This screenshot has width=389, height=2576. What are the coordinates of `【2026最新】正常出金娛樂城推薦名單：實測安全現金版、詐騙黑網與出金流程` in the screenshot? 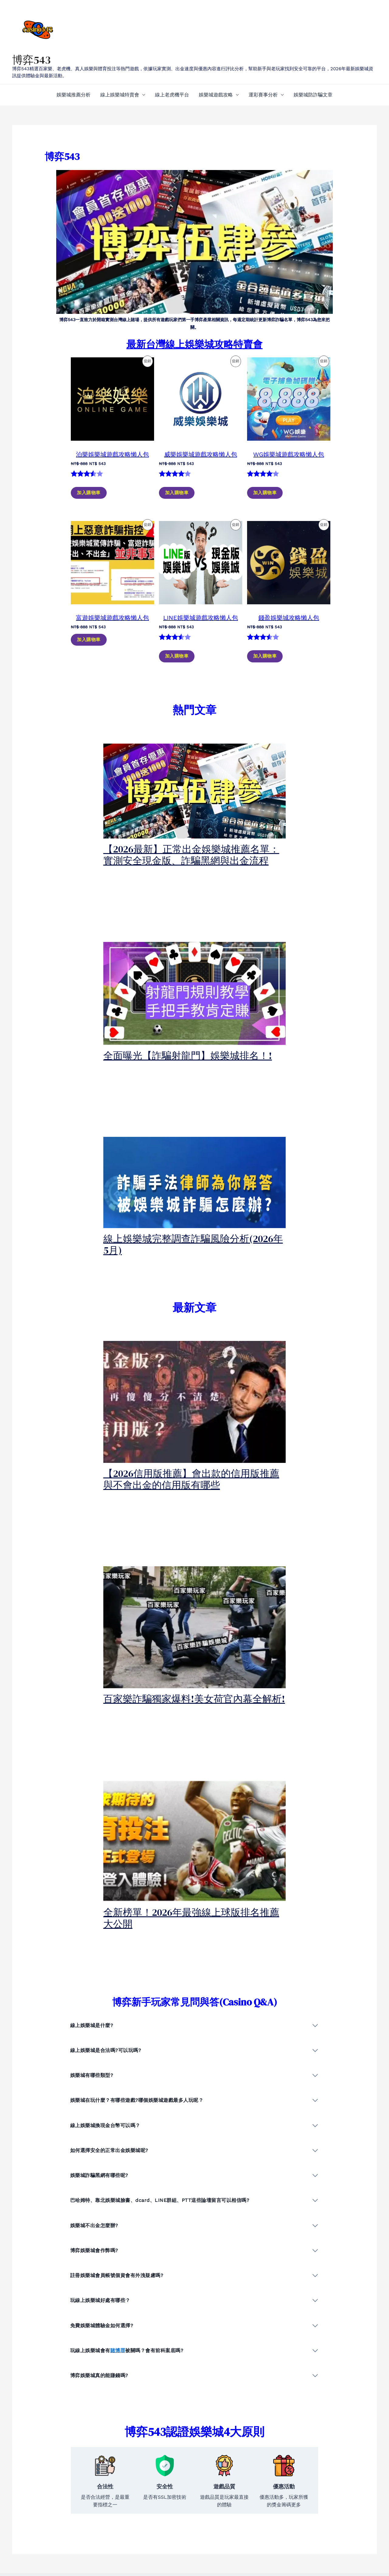 It's located at (191, 854).